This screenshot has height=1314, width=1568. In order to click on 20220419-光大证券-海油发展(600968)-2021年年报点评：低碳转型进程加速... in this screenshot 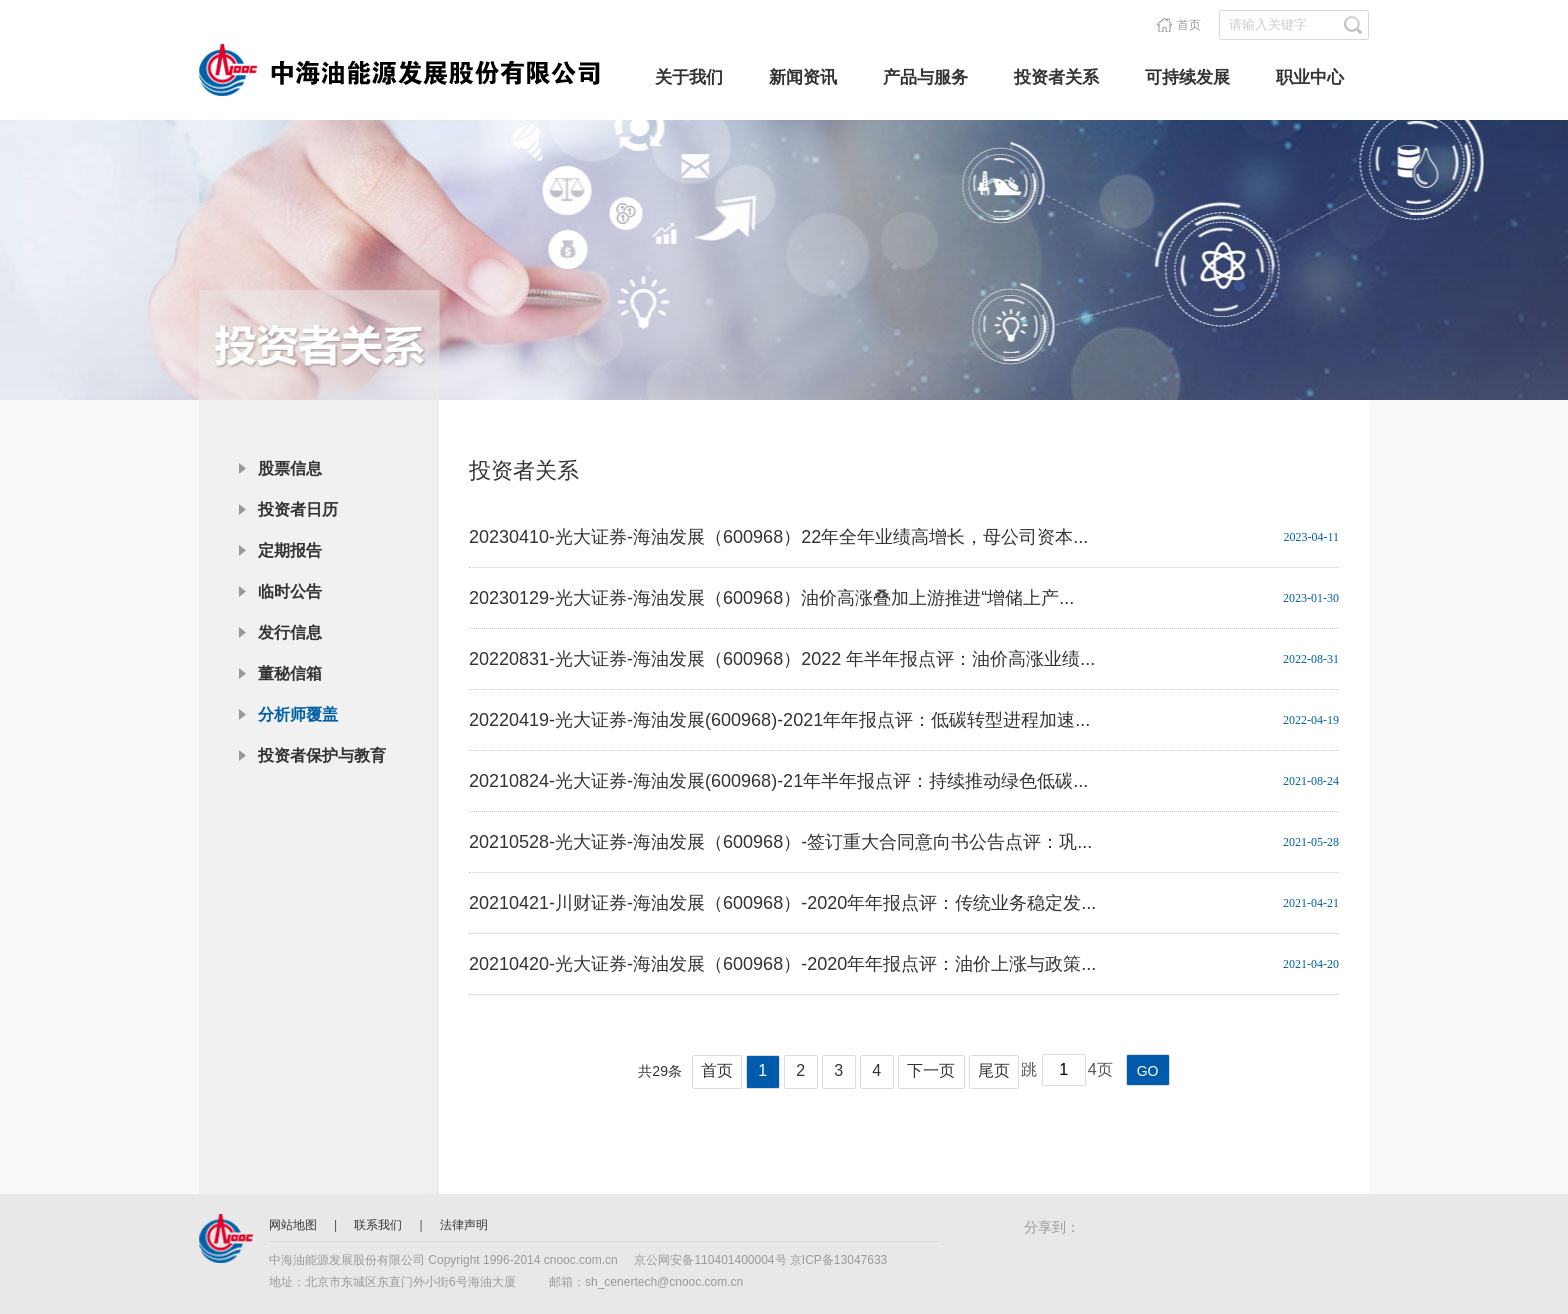, I will do `click(779, 720)`.